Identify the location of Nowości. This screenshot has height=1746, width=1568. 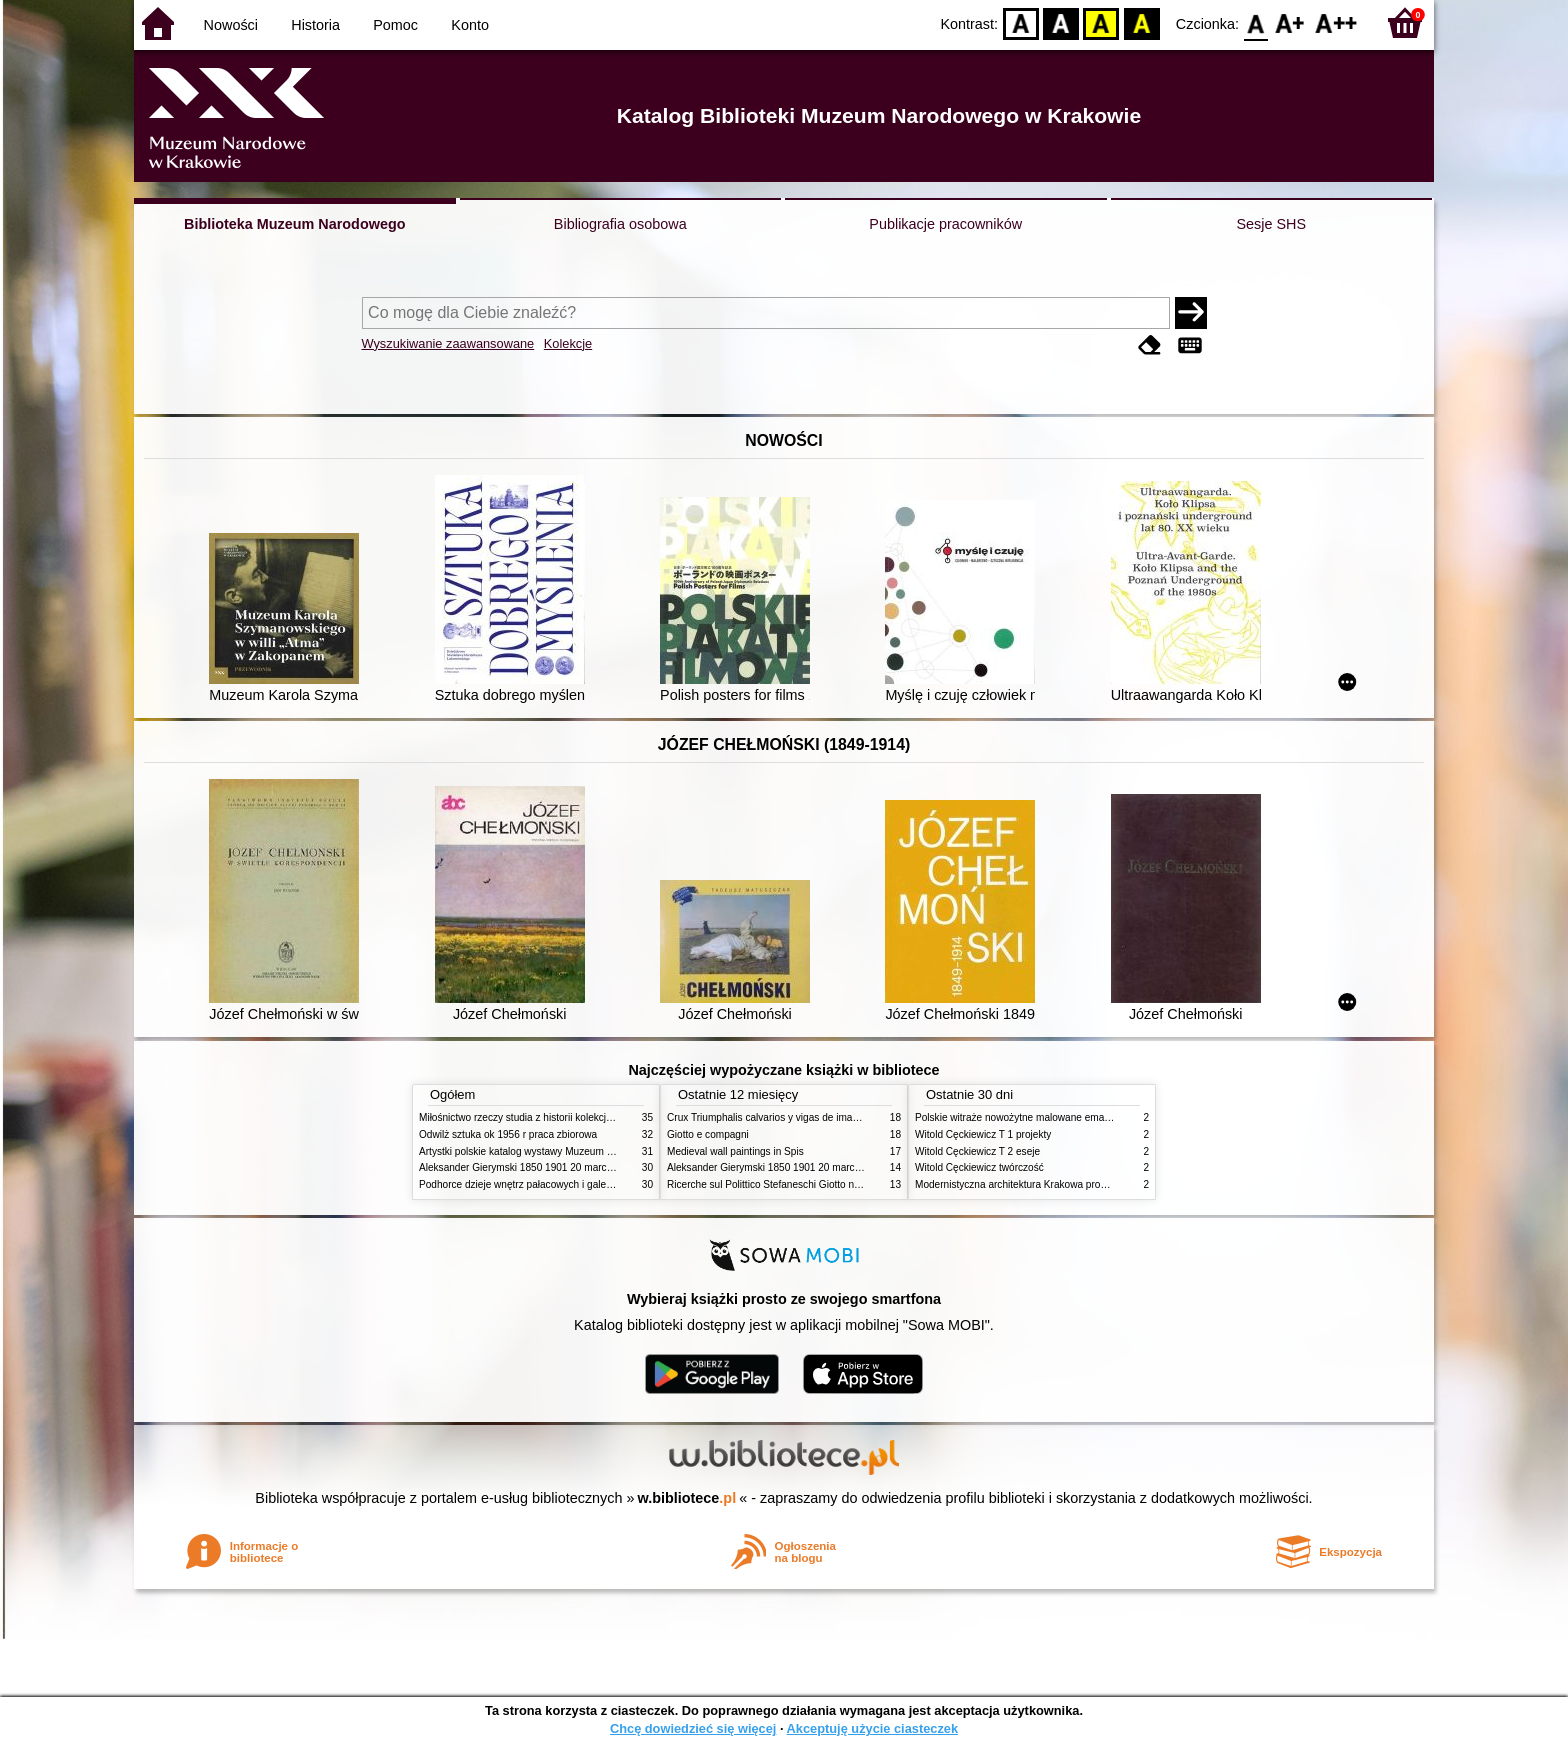
(231, 25).